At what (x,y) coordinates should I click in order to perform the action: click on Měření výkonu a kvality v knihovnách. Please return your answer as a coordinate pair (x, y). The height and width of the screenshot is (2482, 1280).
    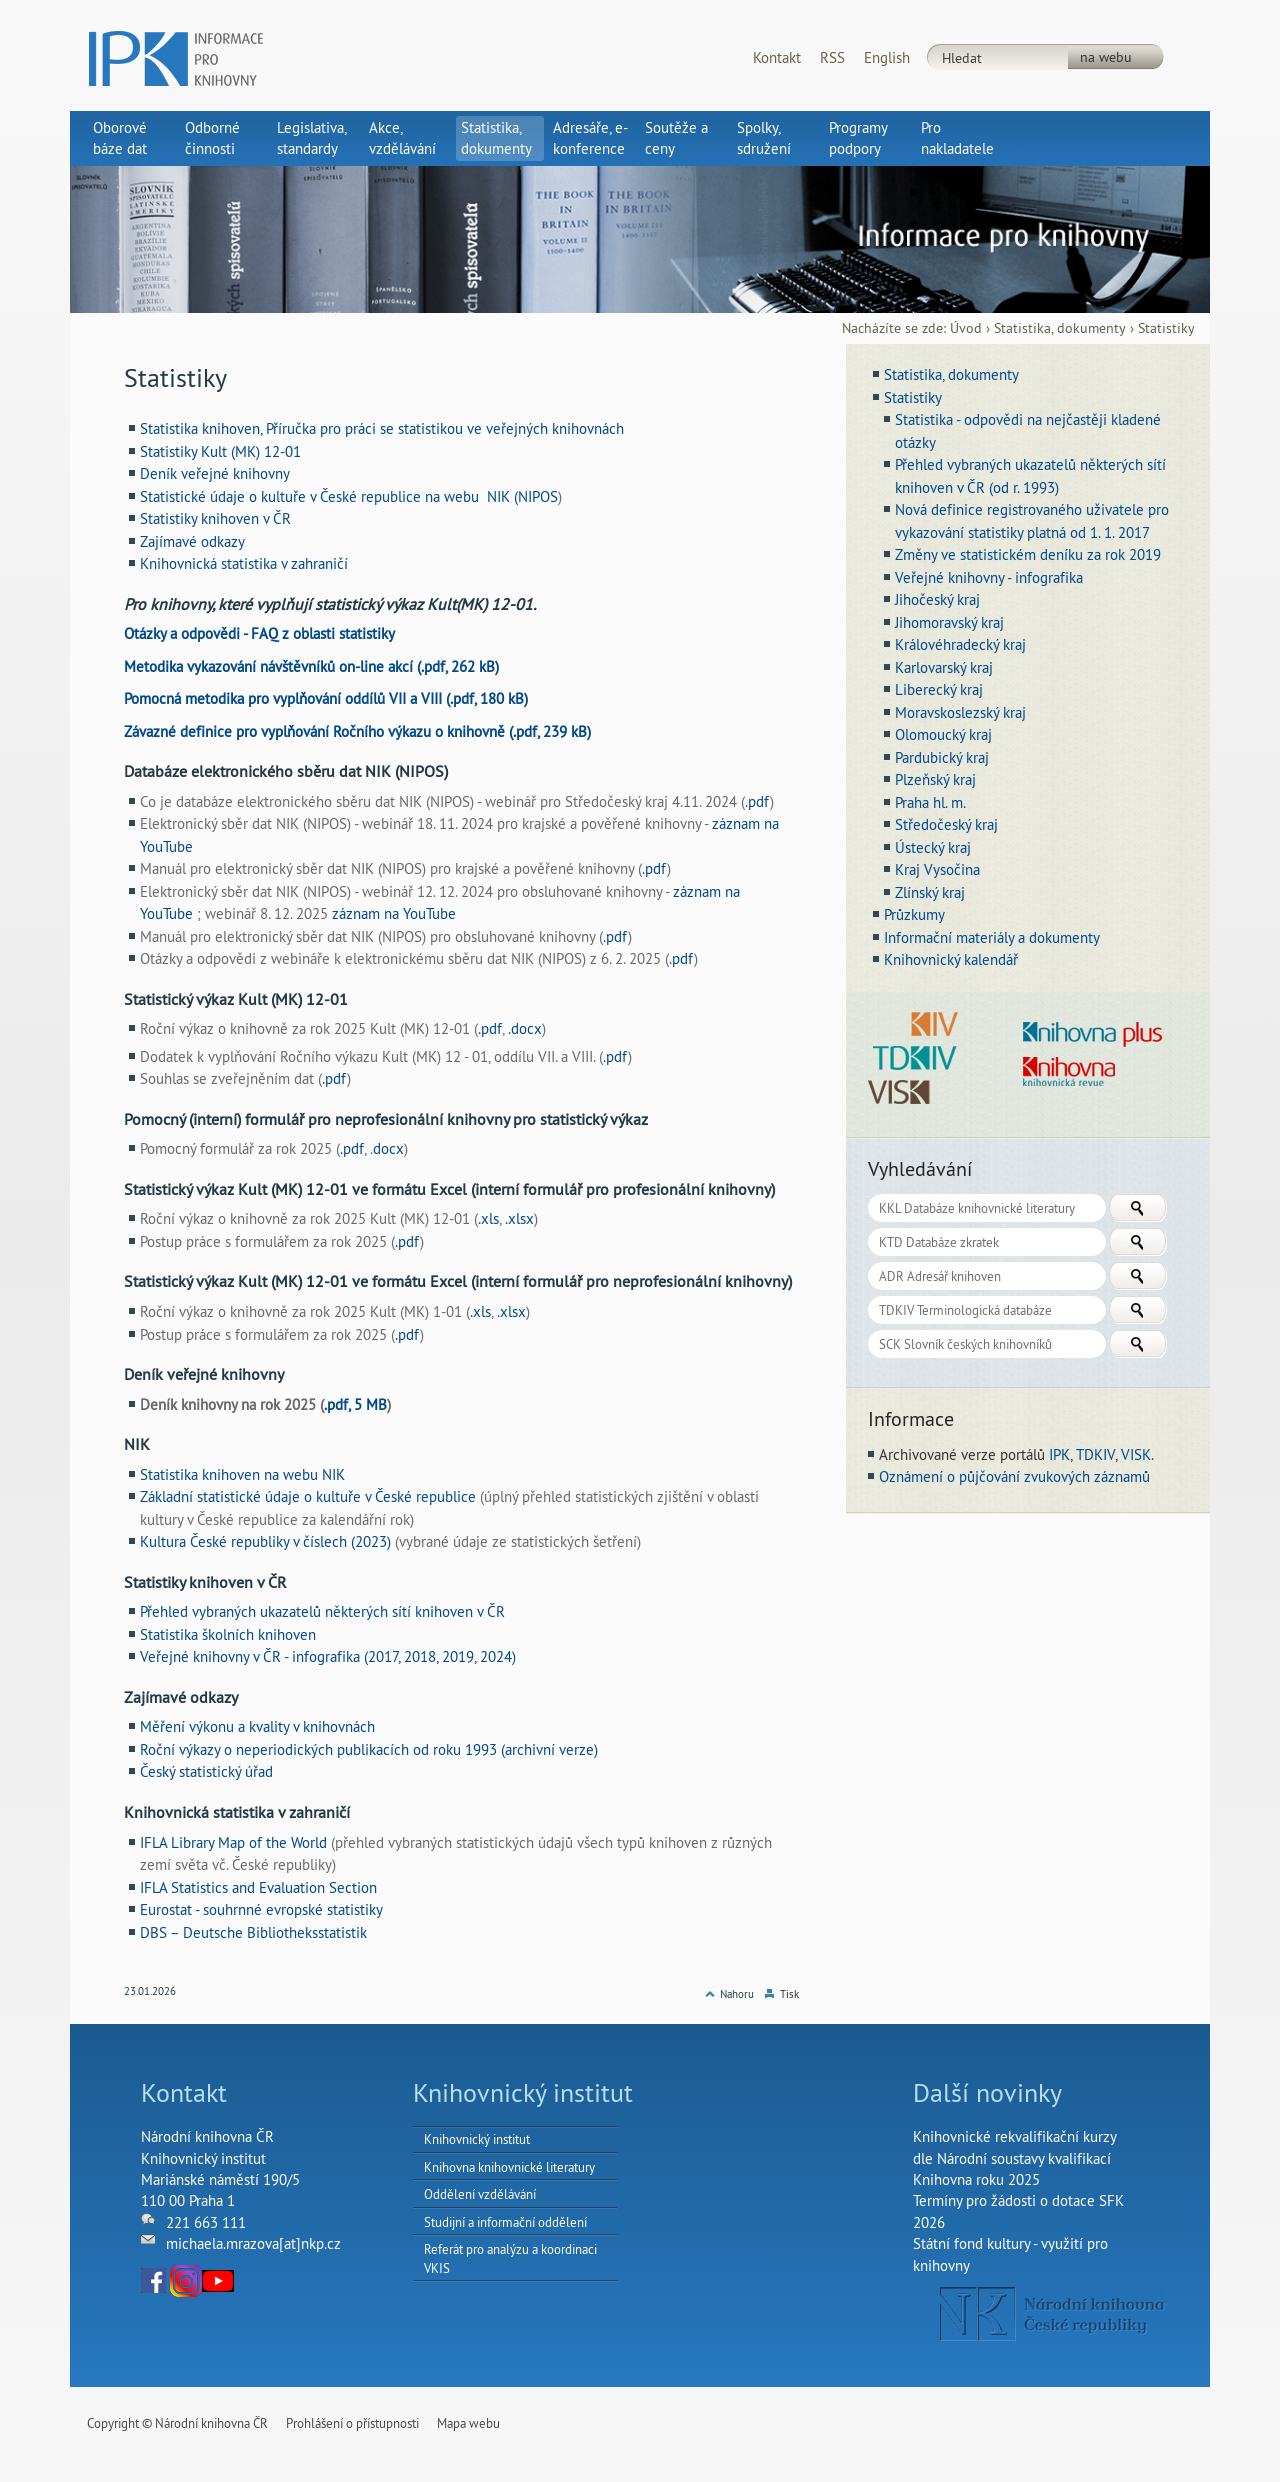
    Looking at the image, I should click on (257, 1726).